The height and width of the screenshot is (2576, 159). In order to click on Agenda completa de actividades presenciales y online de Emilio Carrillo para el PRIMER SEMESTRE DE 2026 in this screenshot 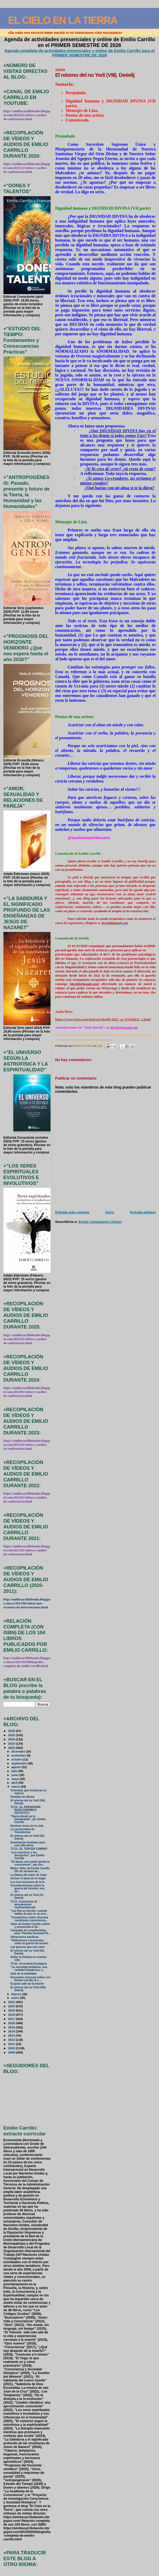, I will do `click(79, 52)`.